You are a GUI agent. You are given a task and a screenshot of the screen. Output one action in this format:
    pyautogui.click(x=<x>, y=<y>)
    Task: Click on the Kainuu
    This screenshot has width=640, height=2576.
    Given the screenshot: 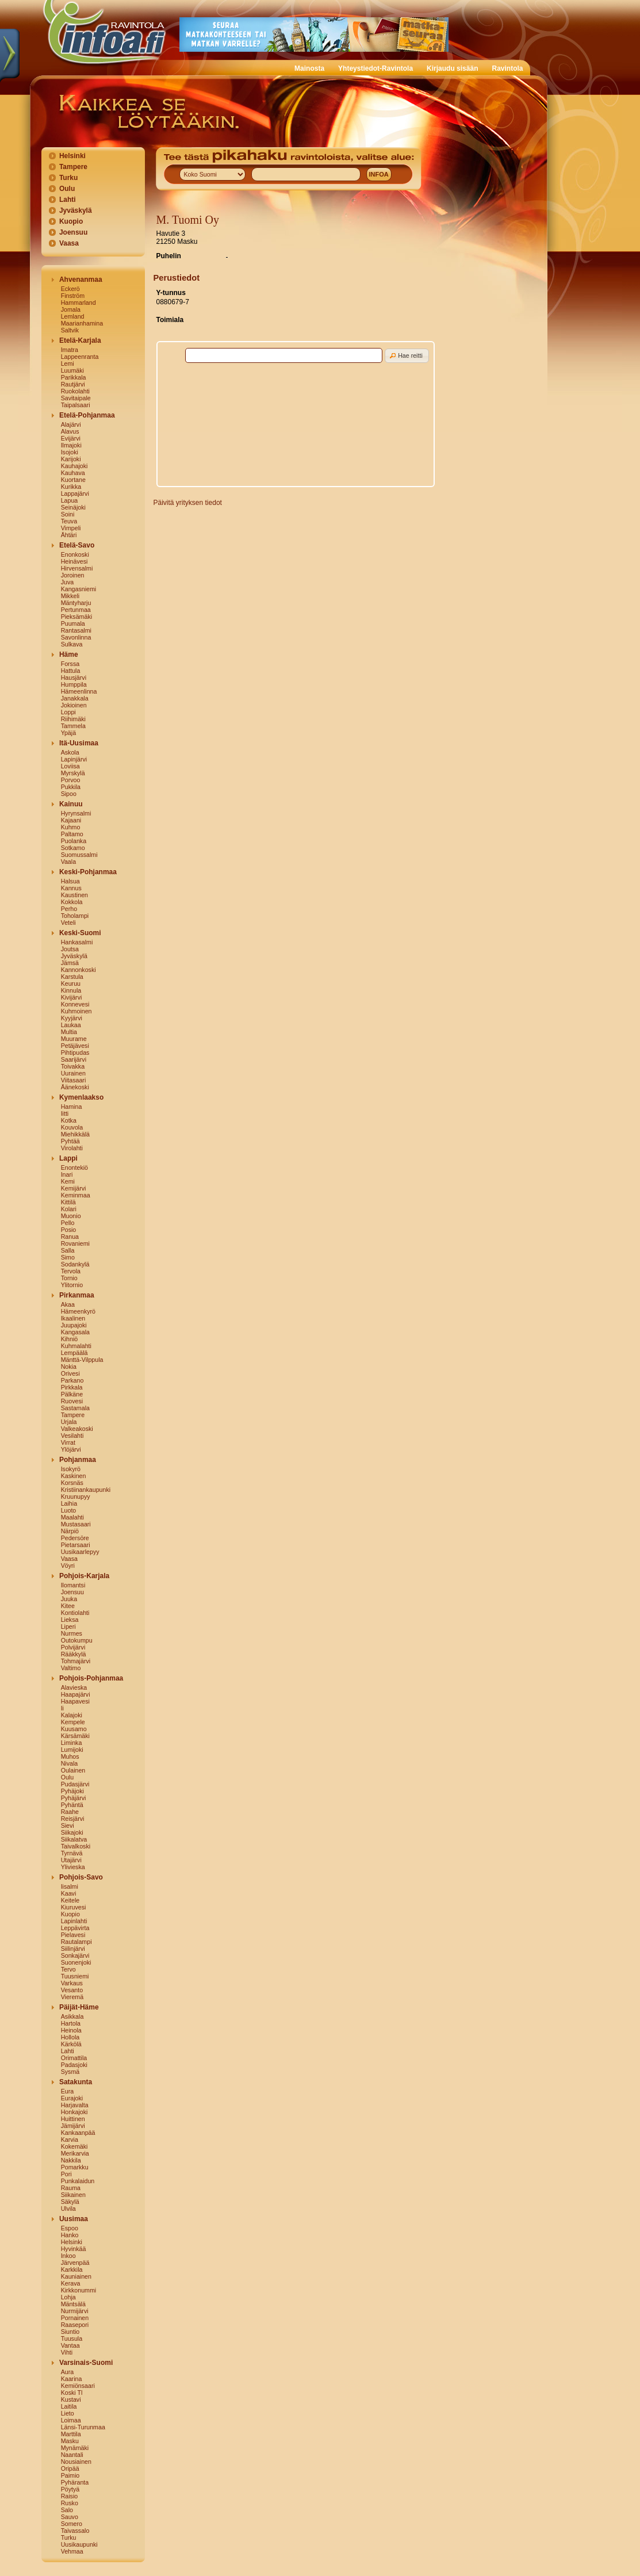 What is the action you would take?
    pyautogui.click(x=71, y=804)
    